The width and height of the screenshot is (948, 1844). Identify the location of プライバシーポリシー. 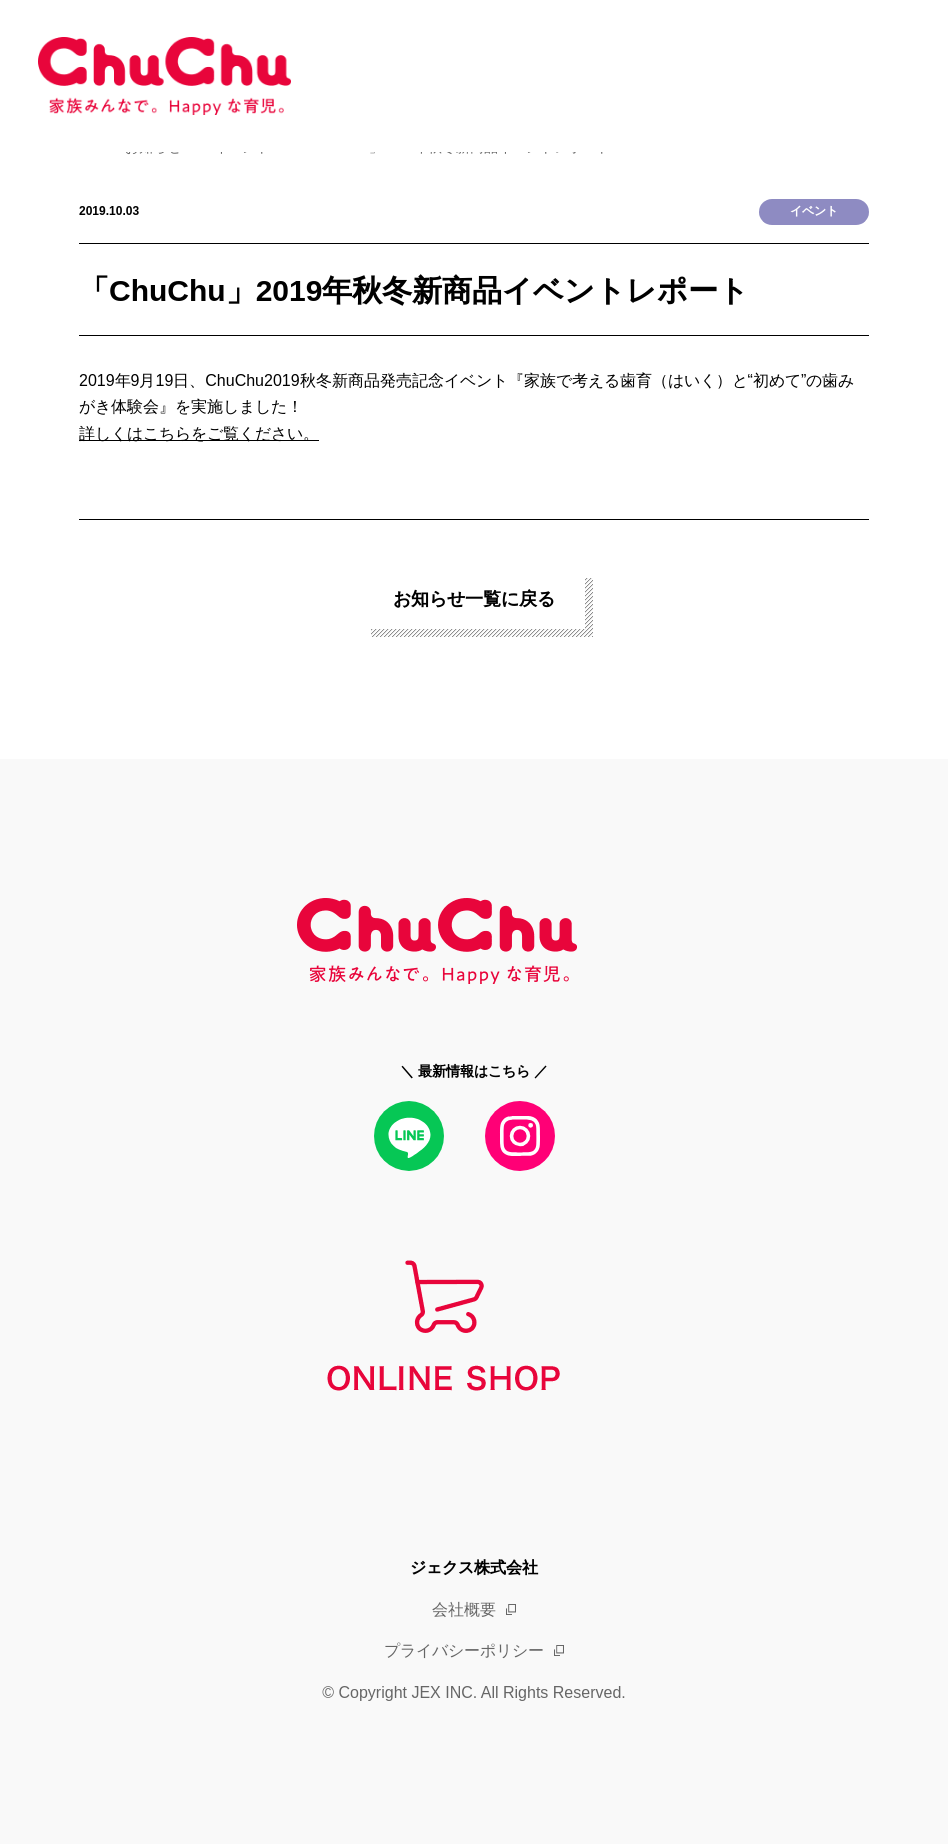
(464, 1650).